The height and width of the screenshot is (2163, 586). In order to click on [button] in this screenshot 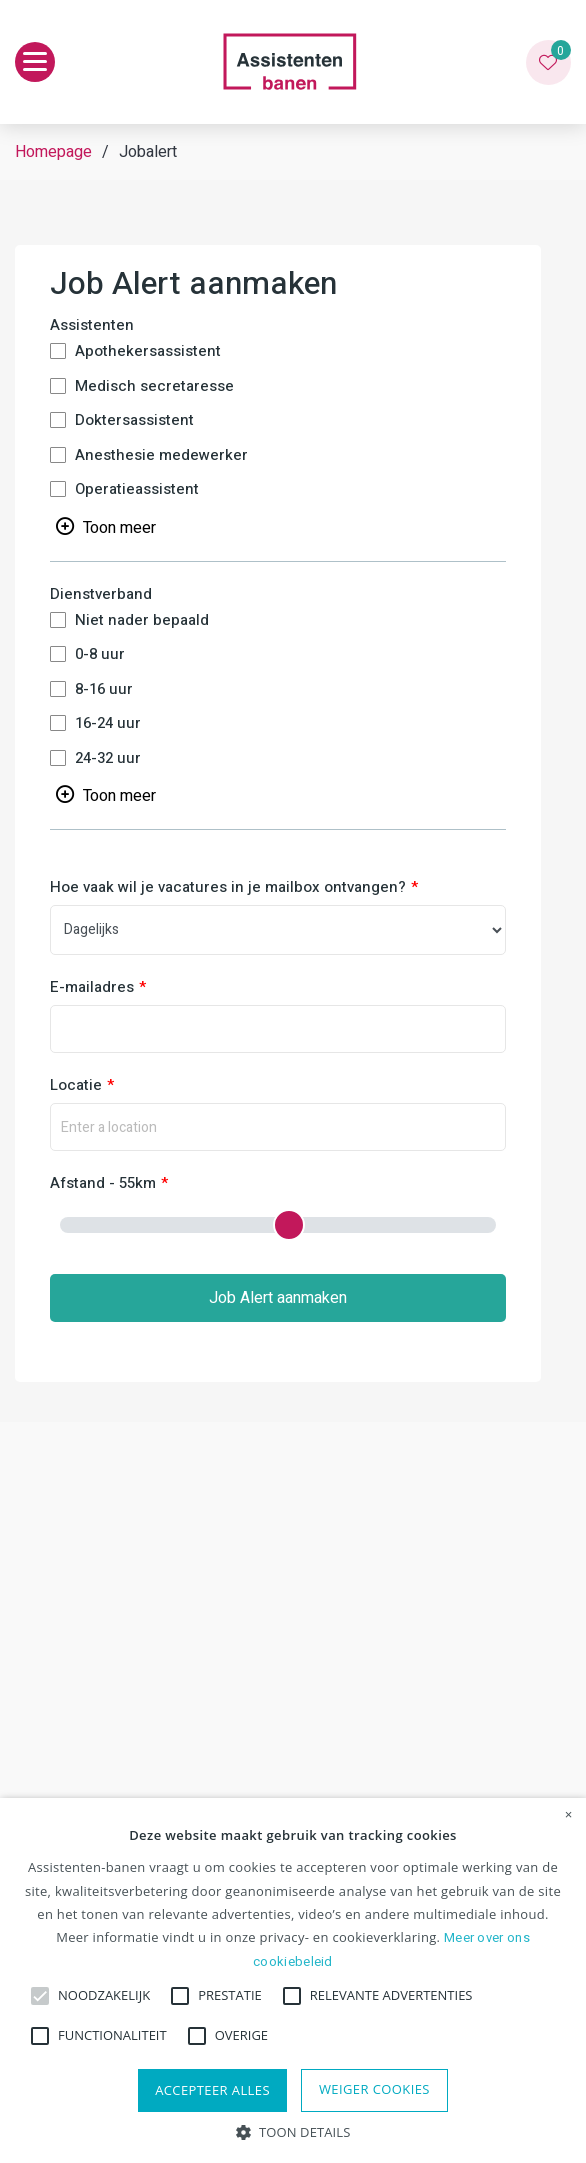, I will do `click(293, 2130)`.